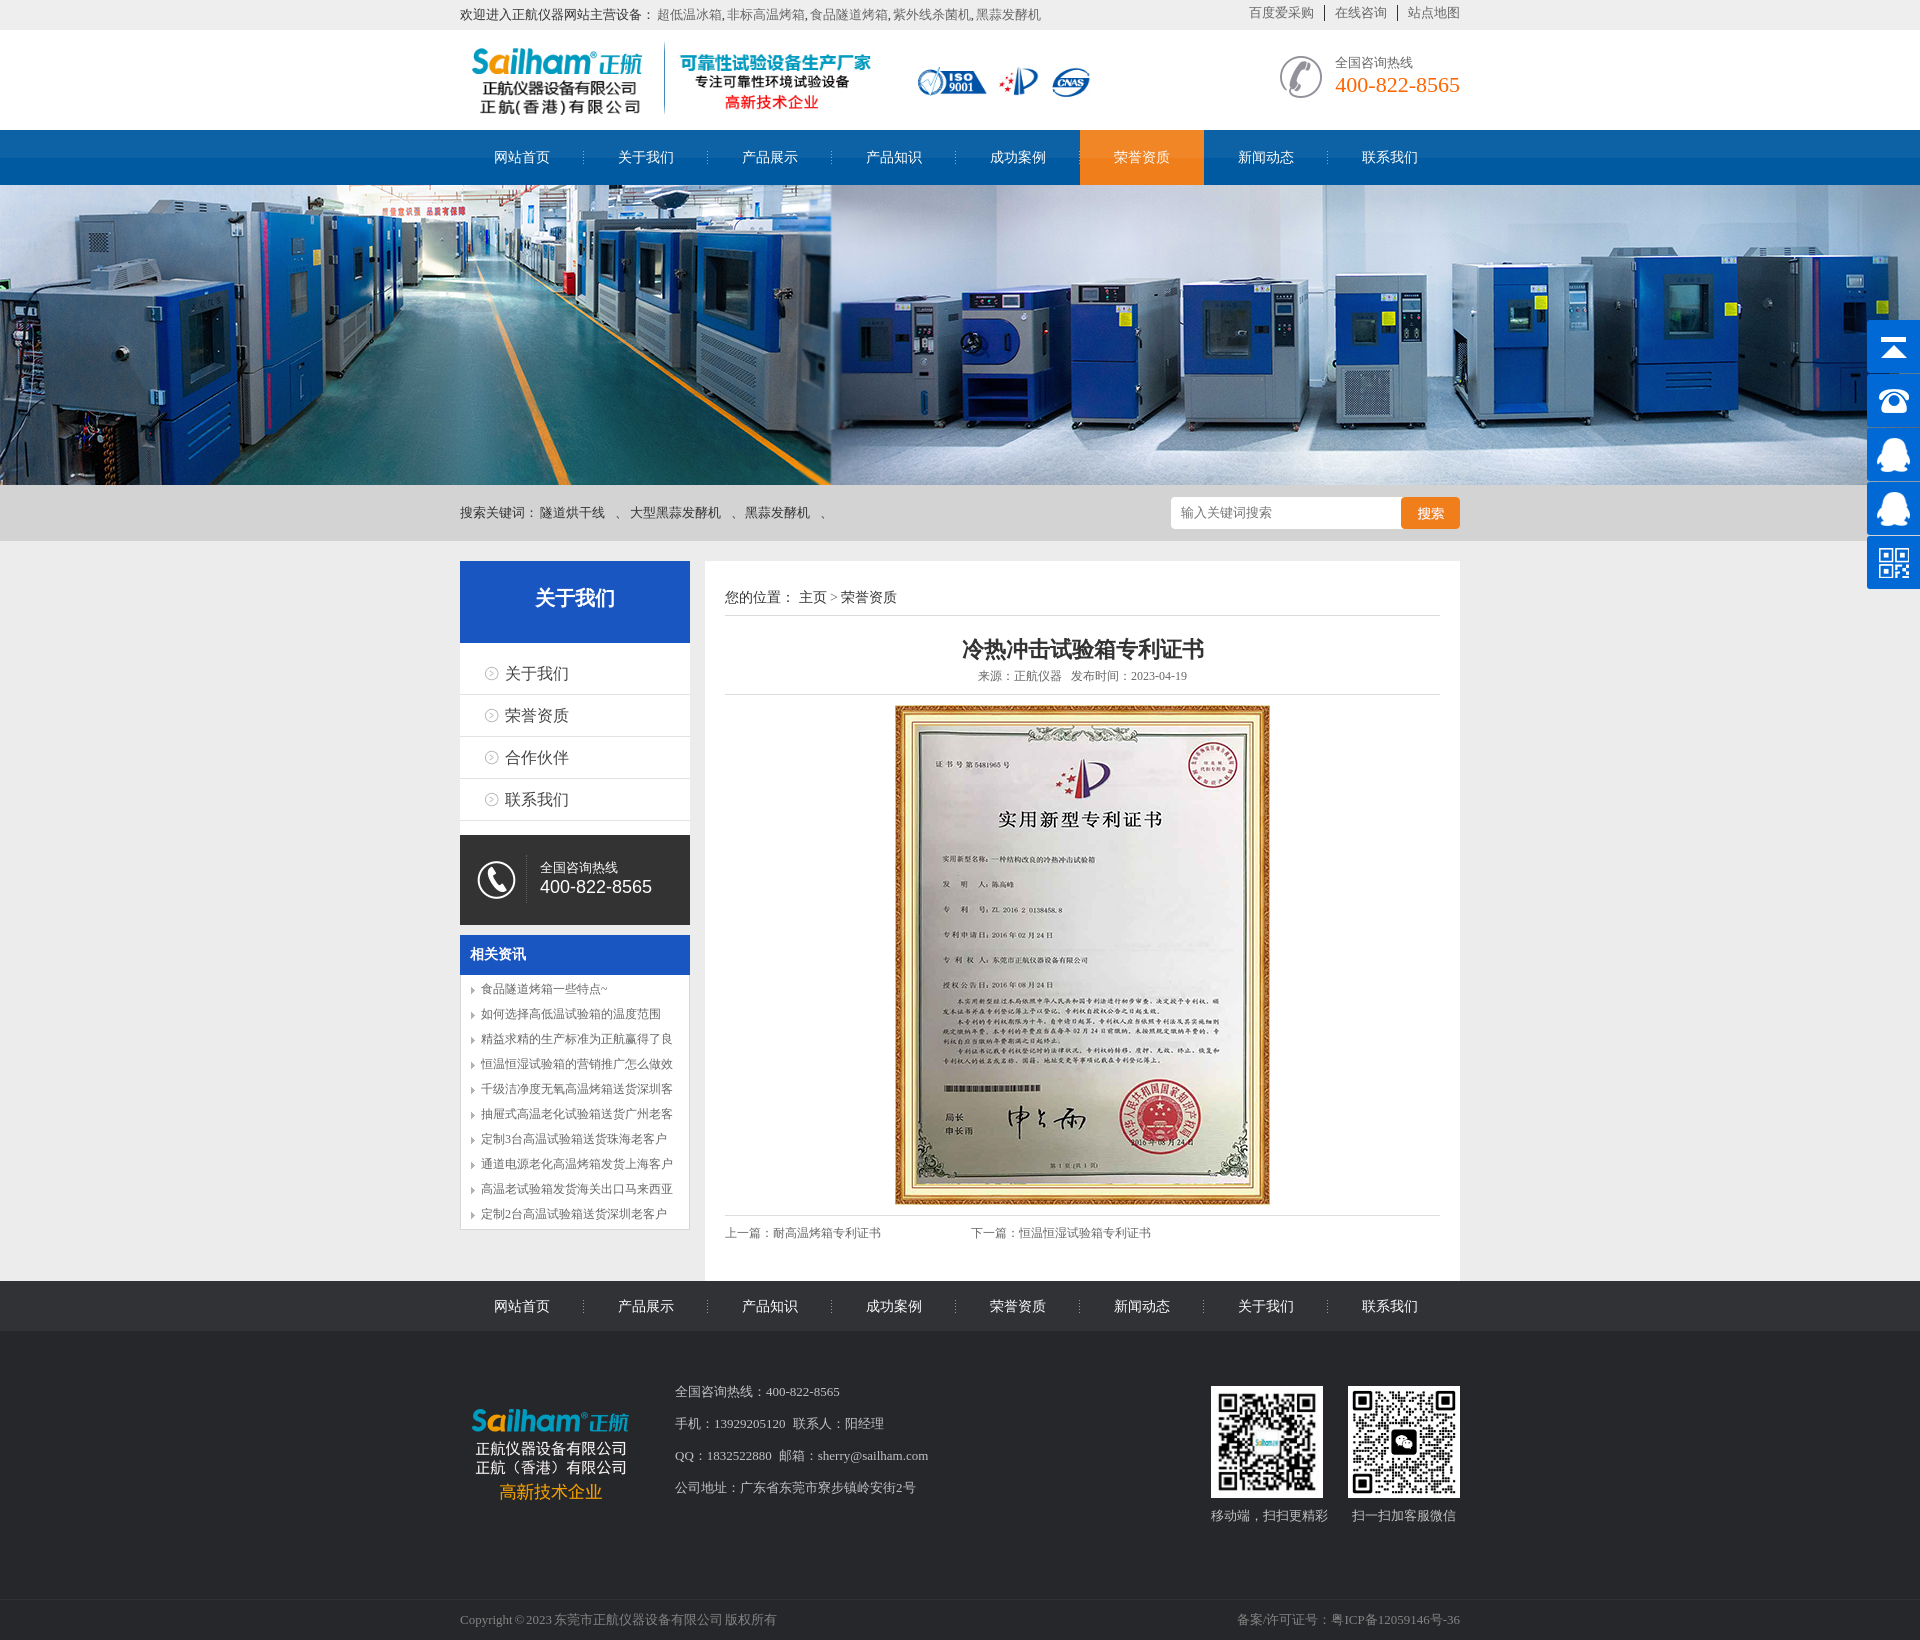 The image size is (1920, 1640). Describe the element at coordinates (1266, 157) in the screenshot. I see `新闻动态` at that location.